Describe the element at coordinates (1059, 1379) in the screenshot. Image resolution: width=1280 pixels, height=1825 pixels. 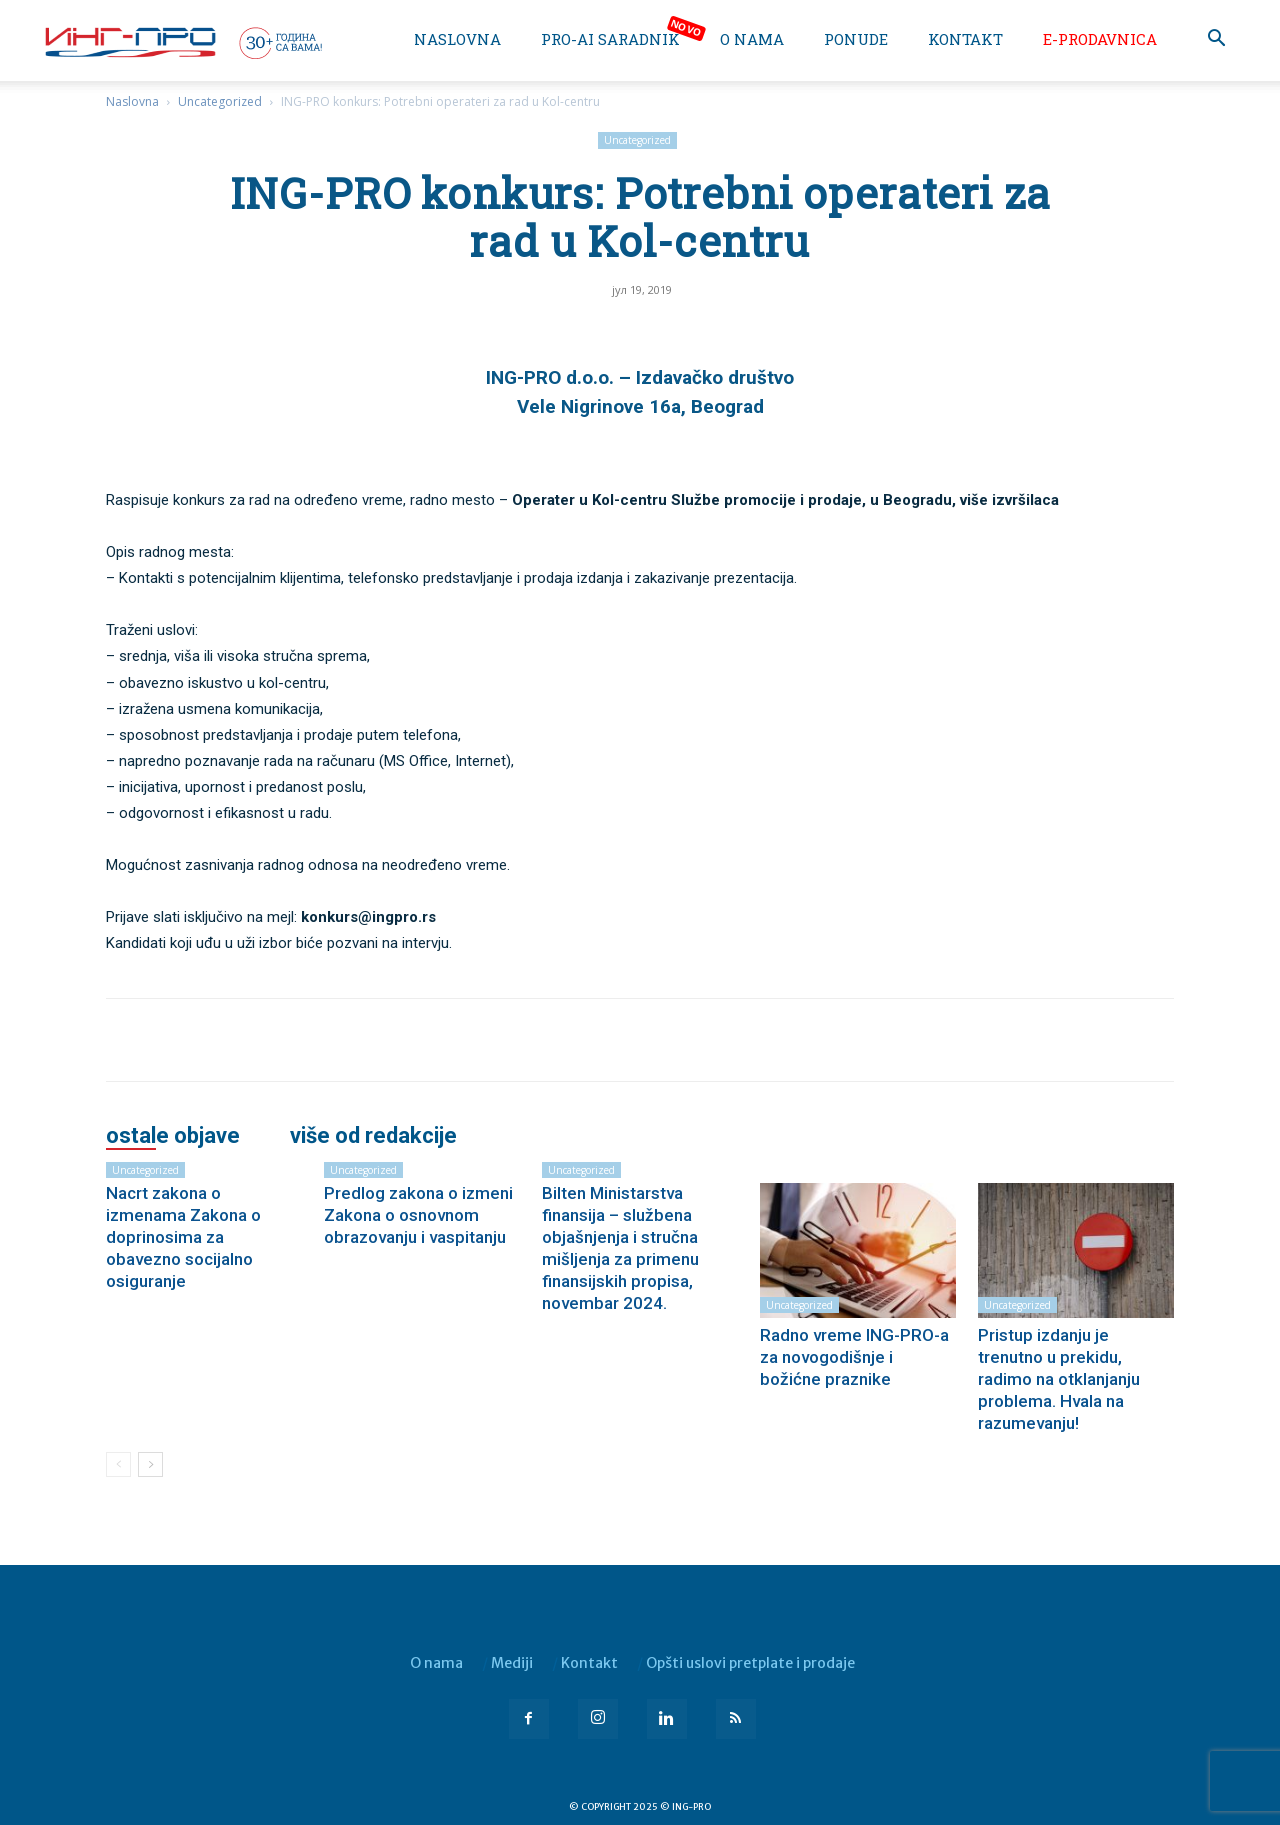
I see `Pristup izdanju je trenutno u prekidu, radimo na otklanjanju problema. Hvala na razumevanju!` at that location.